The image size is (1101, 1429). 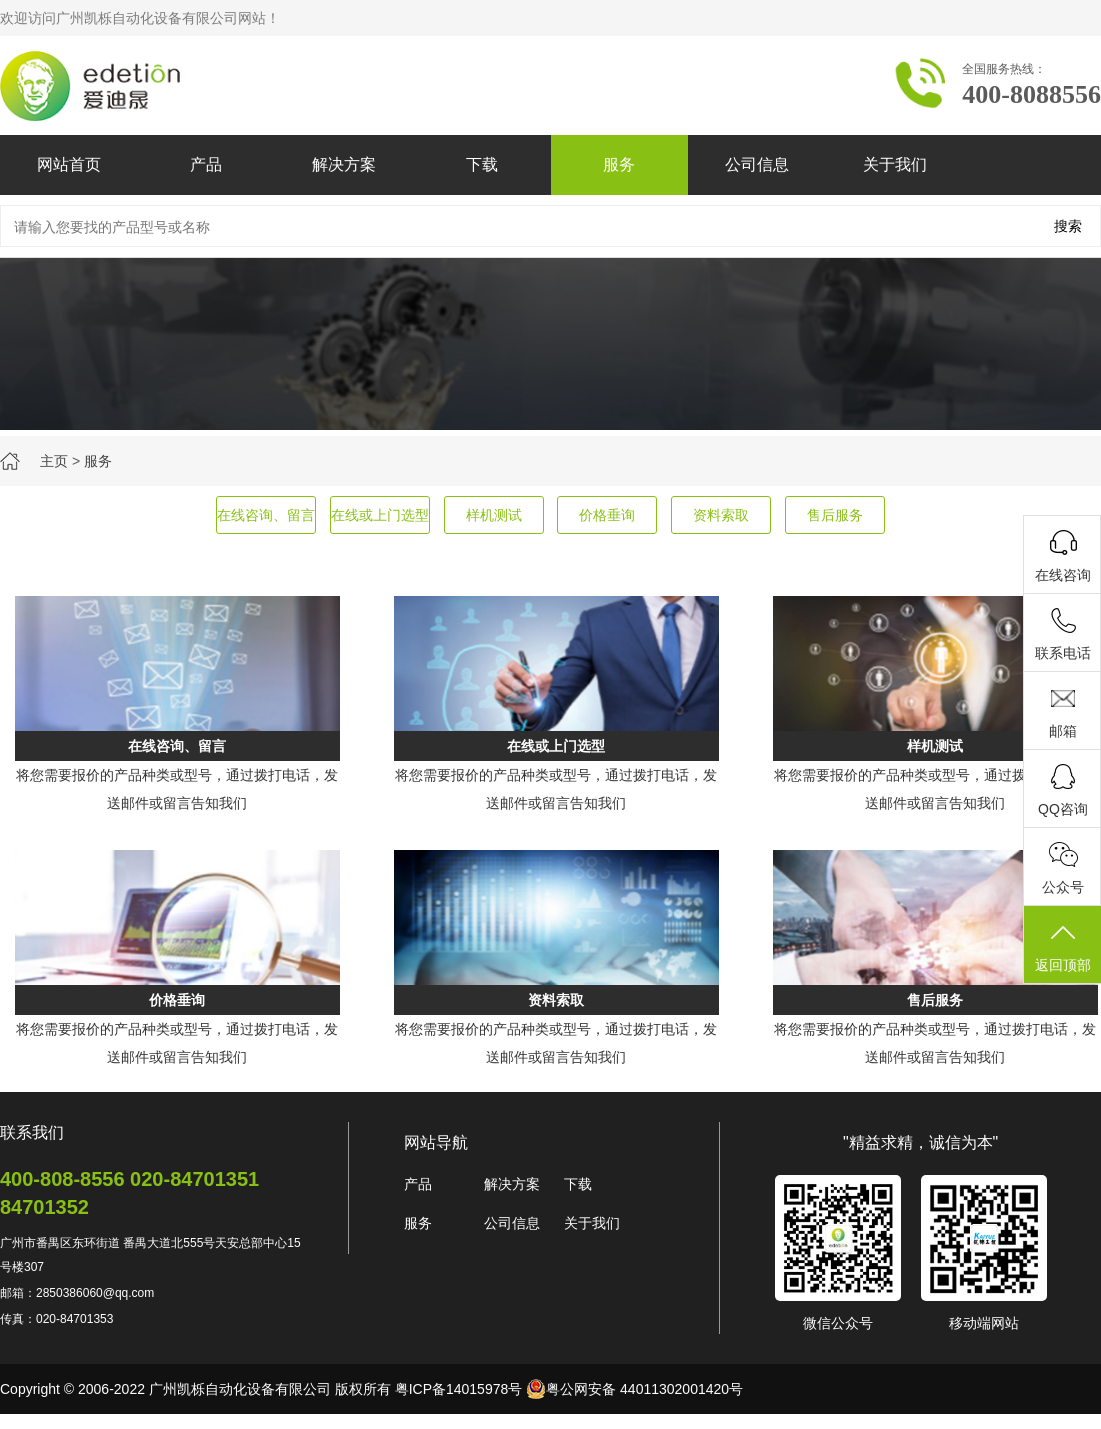 What do you see at coordinates (206, 164) in the screenshot?
I see `产品` at bounding box center [206, 164].